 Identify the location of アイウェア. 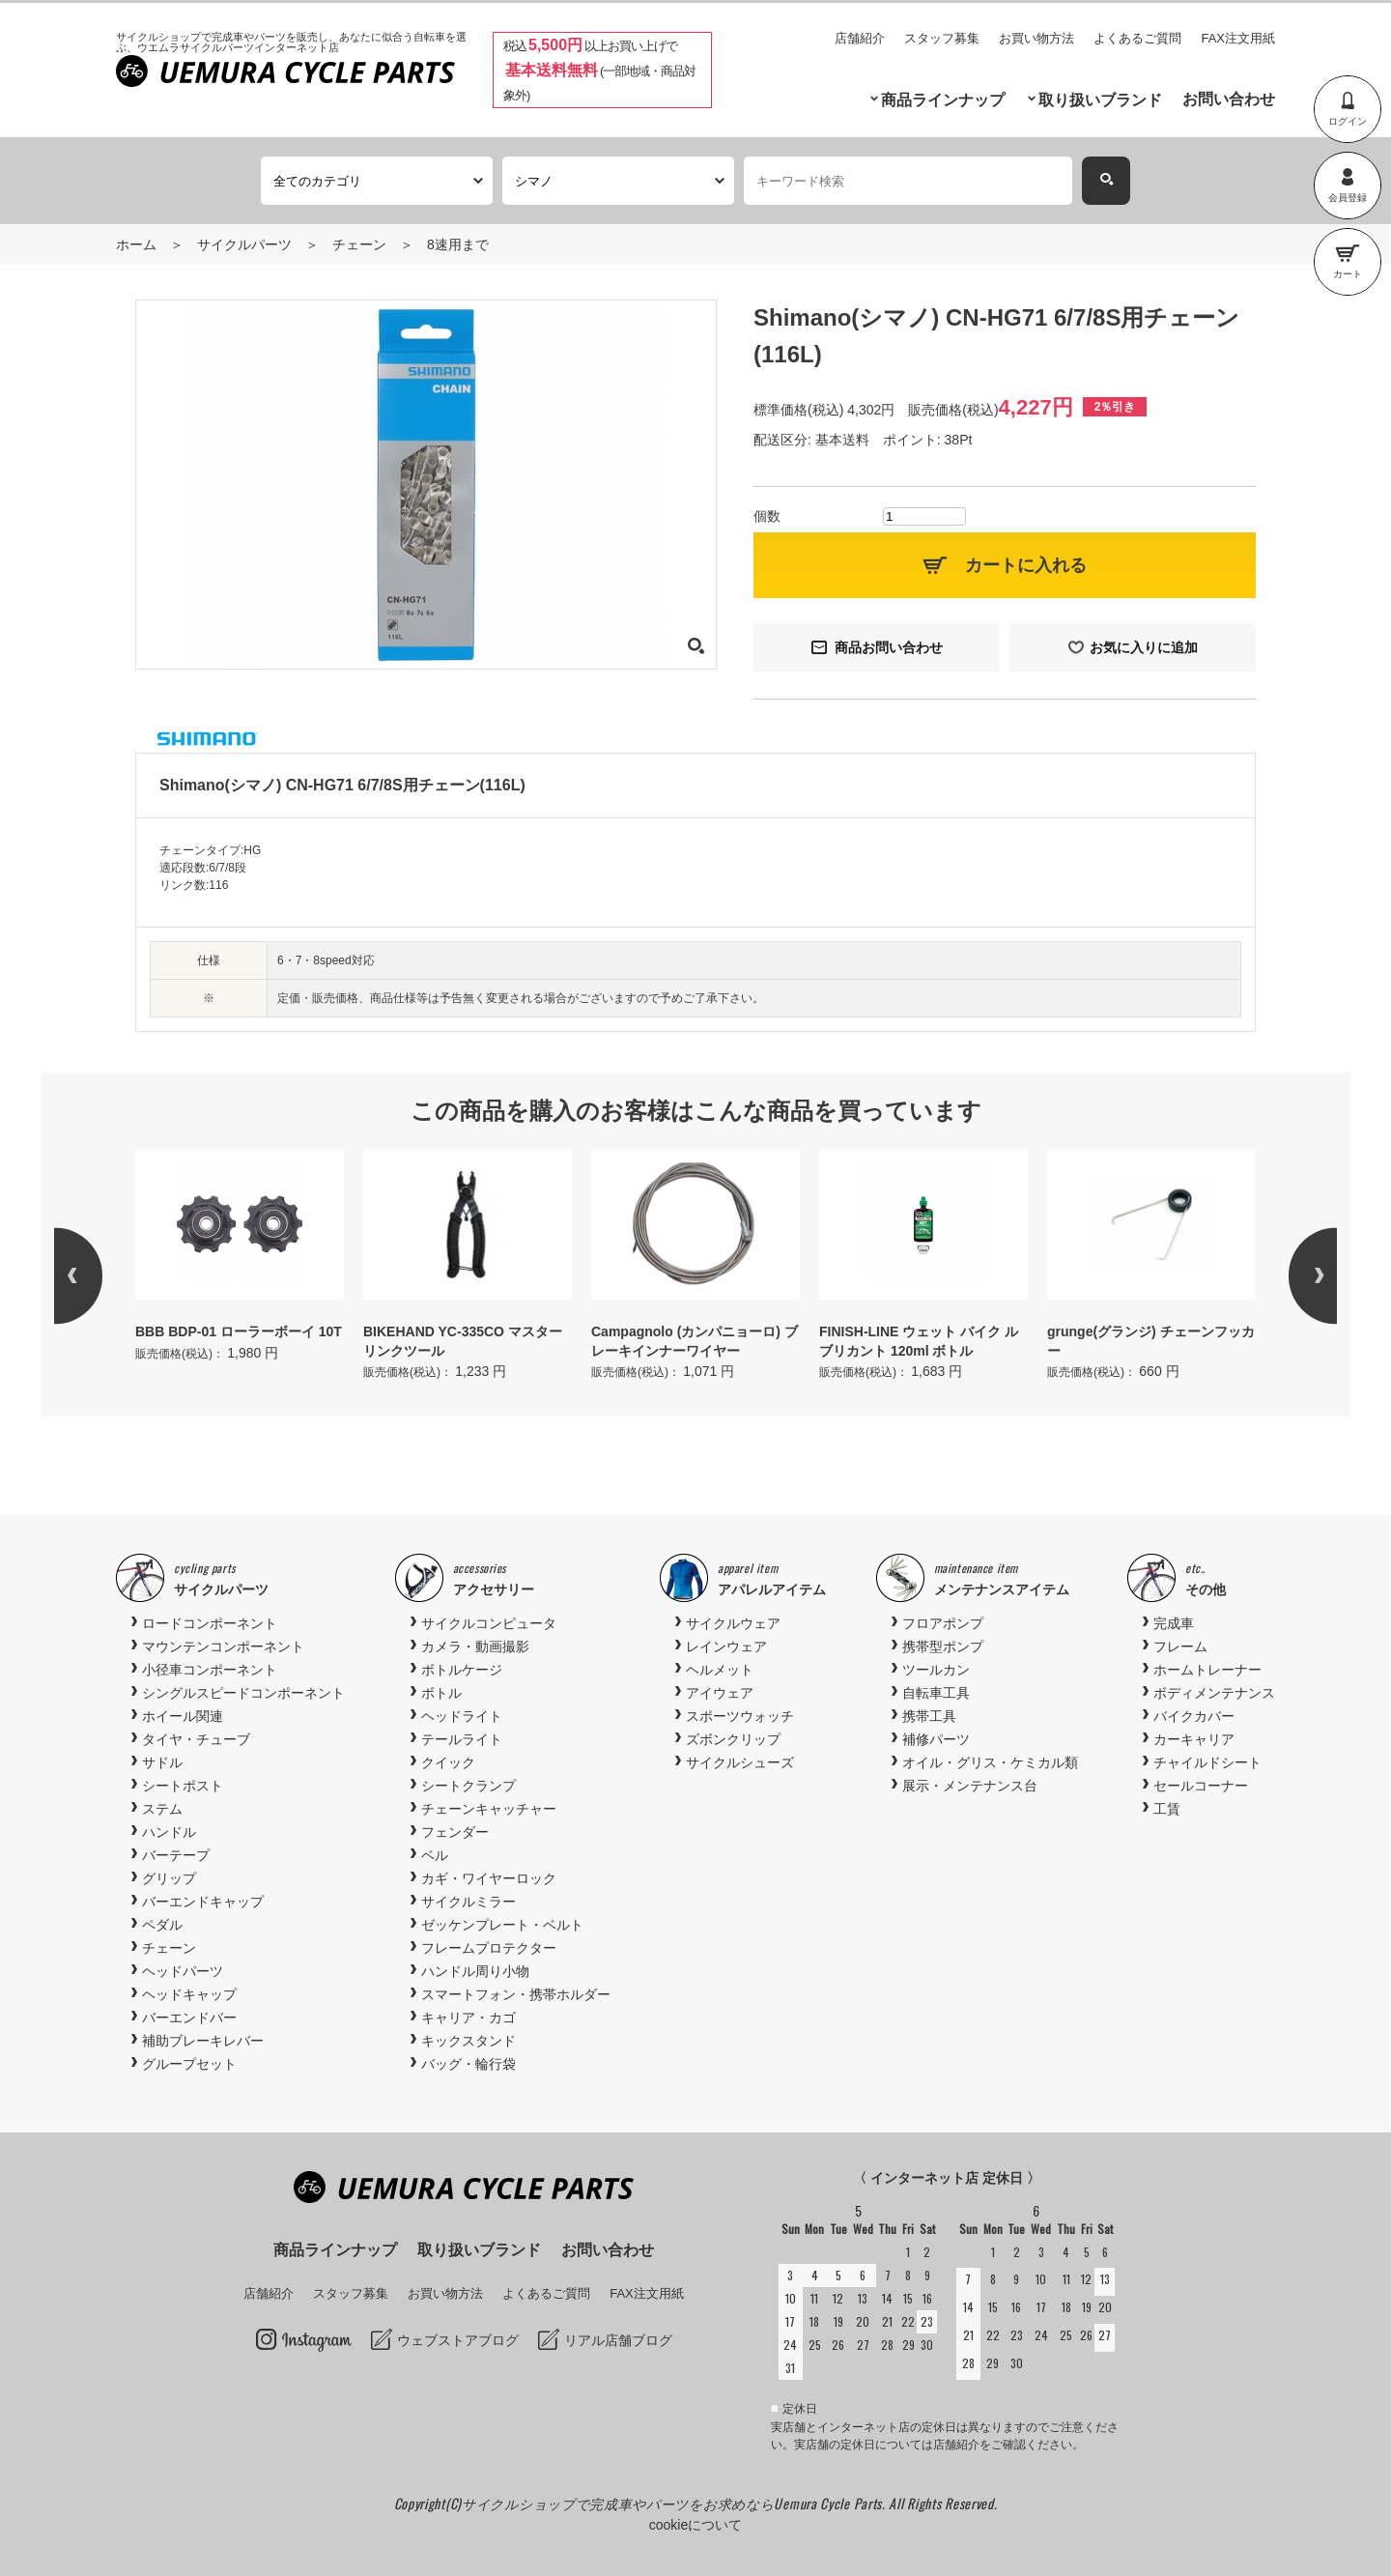
(719, 1693).